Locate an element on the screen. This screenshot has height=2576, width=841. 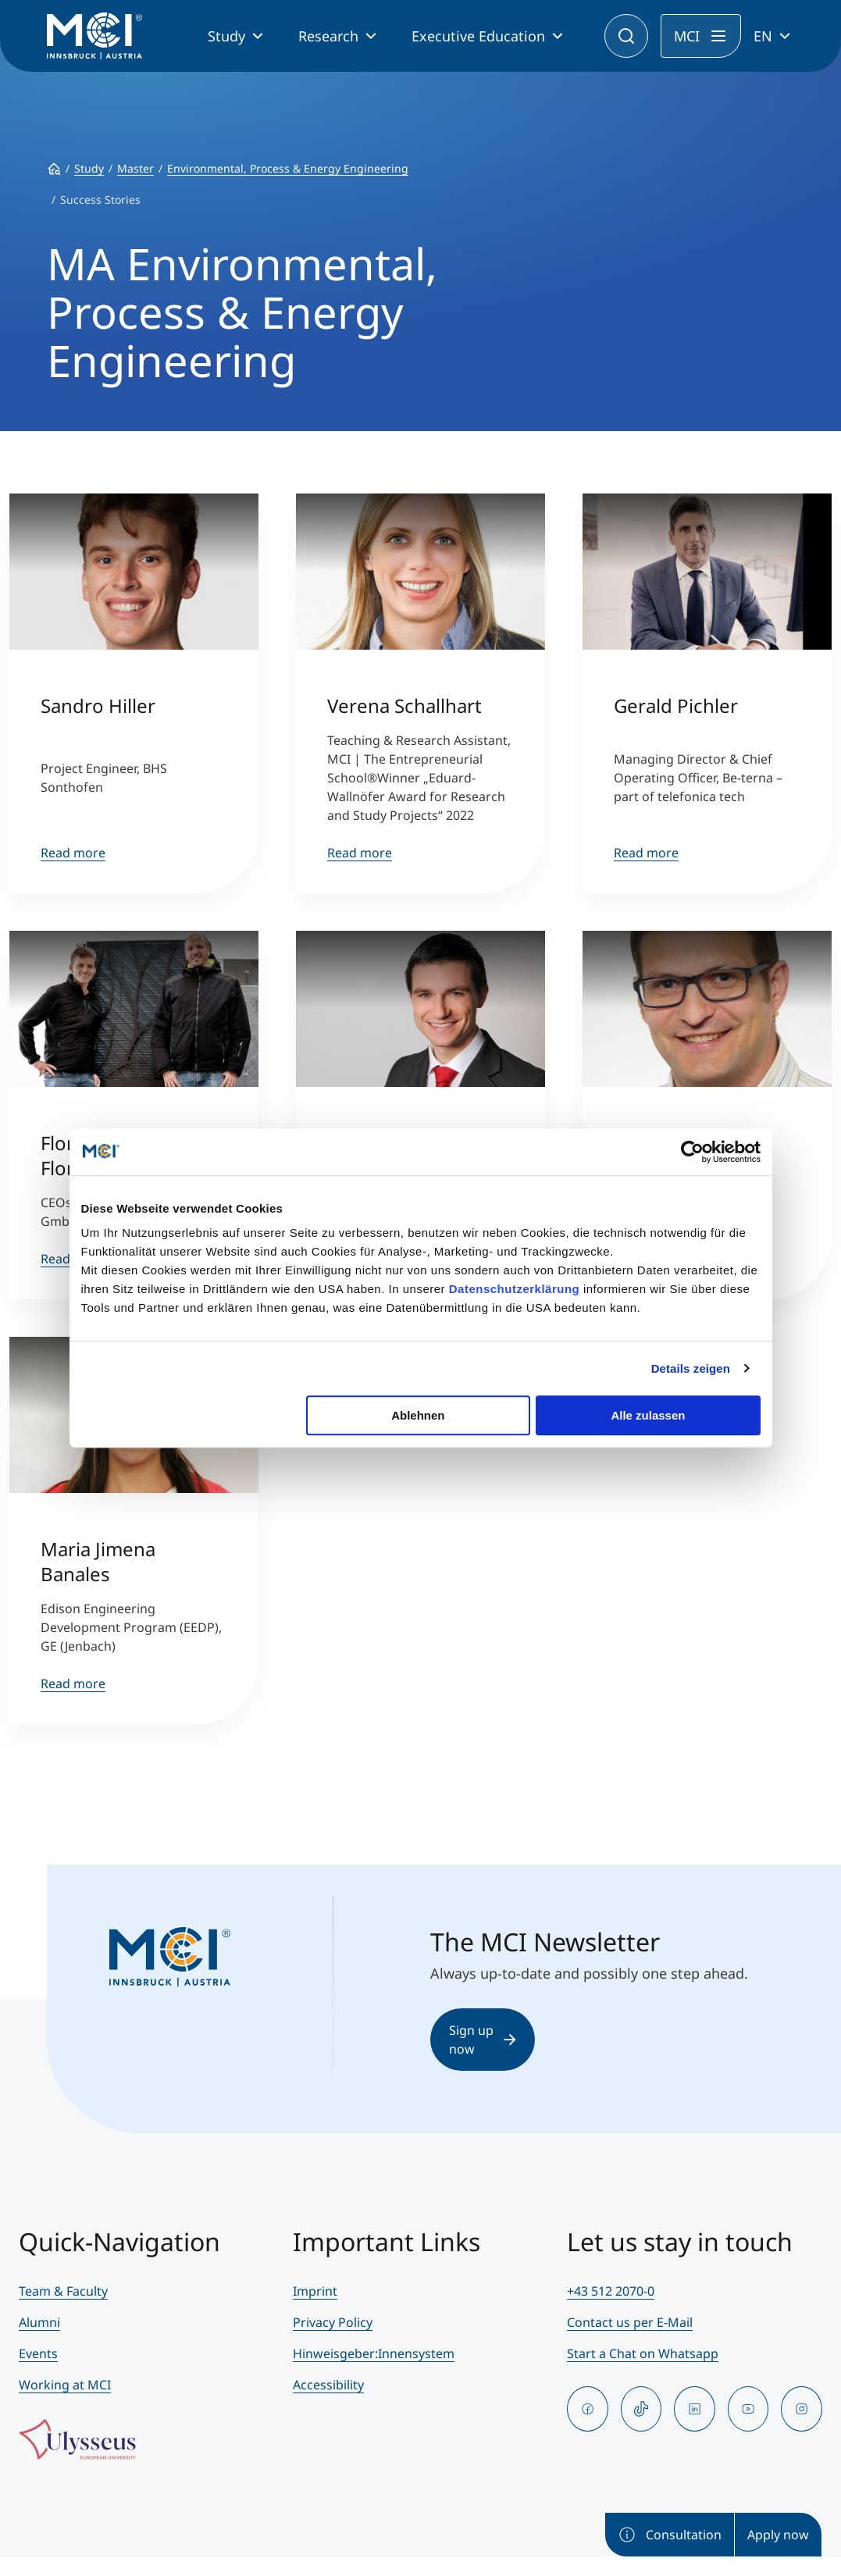
Alumni is located at coordinates (39, 2322).